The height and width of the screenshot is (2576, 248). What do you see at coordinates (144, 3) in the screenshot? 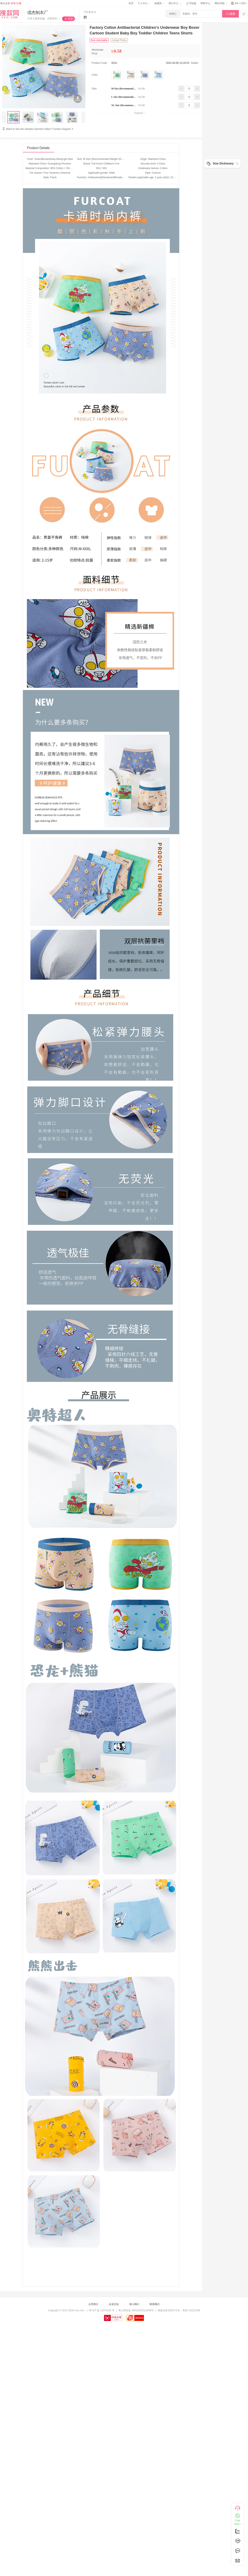
I see `个人中心` at bounding box center [144, 3].